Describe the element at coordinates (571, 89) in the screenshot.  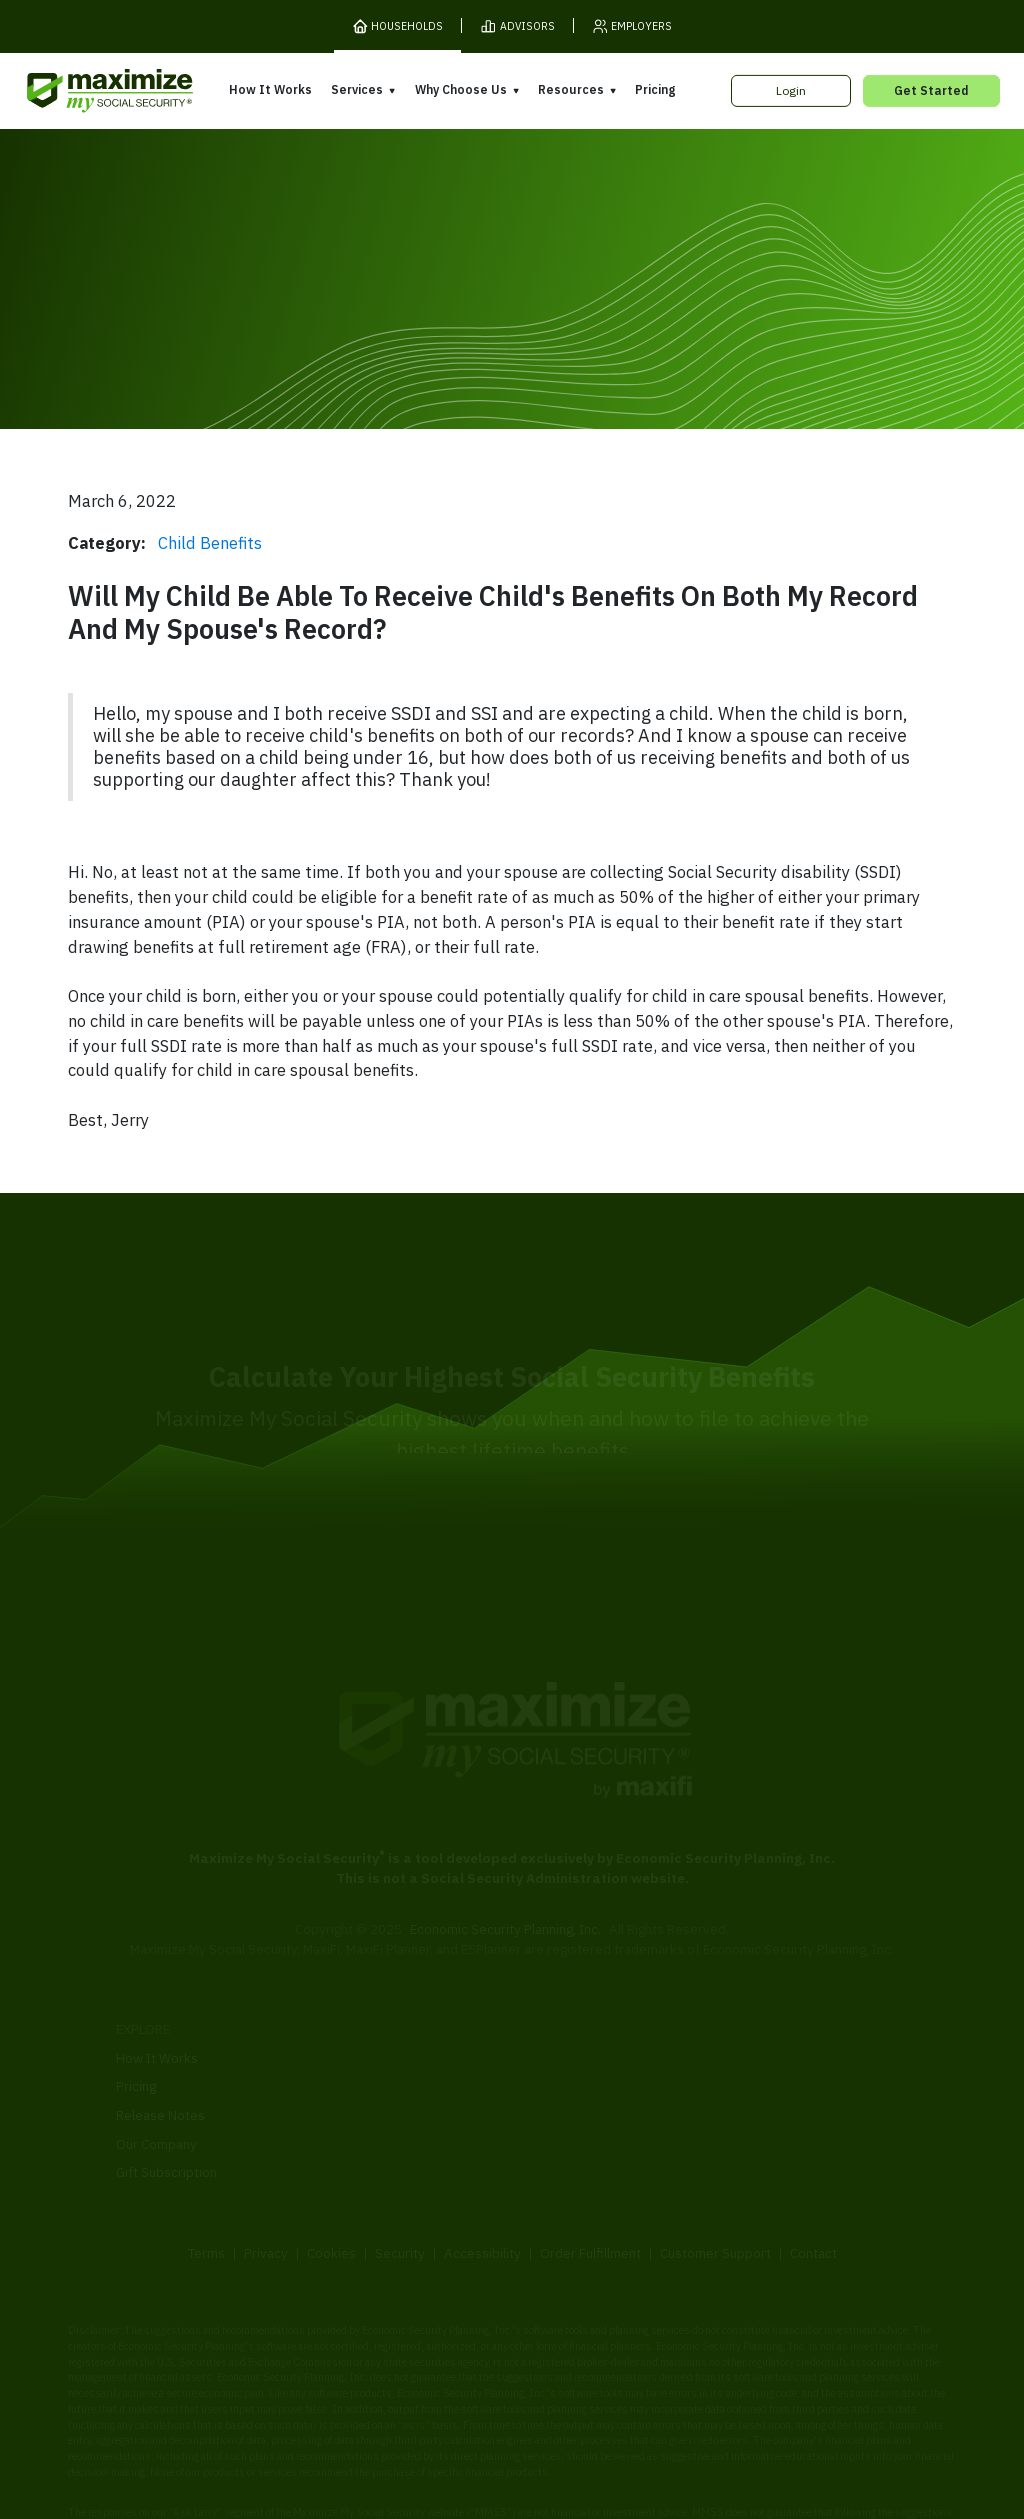
I see `Resources` at that location.